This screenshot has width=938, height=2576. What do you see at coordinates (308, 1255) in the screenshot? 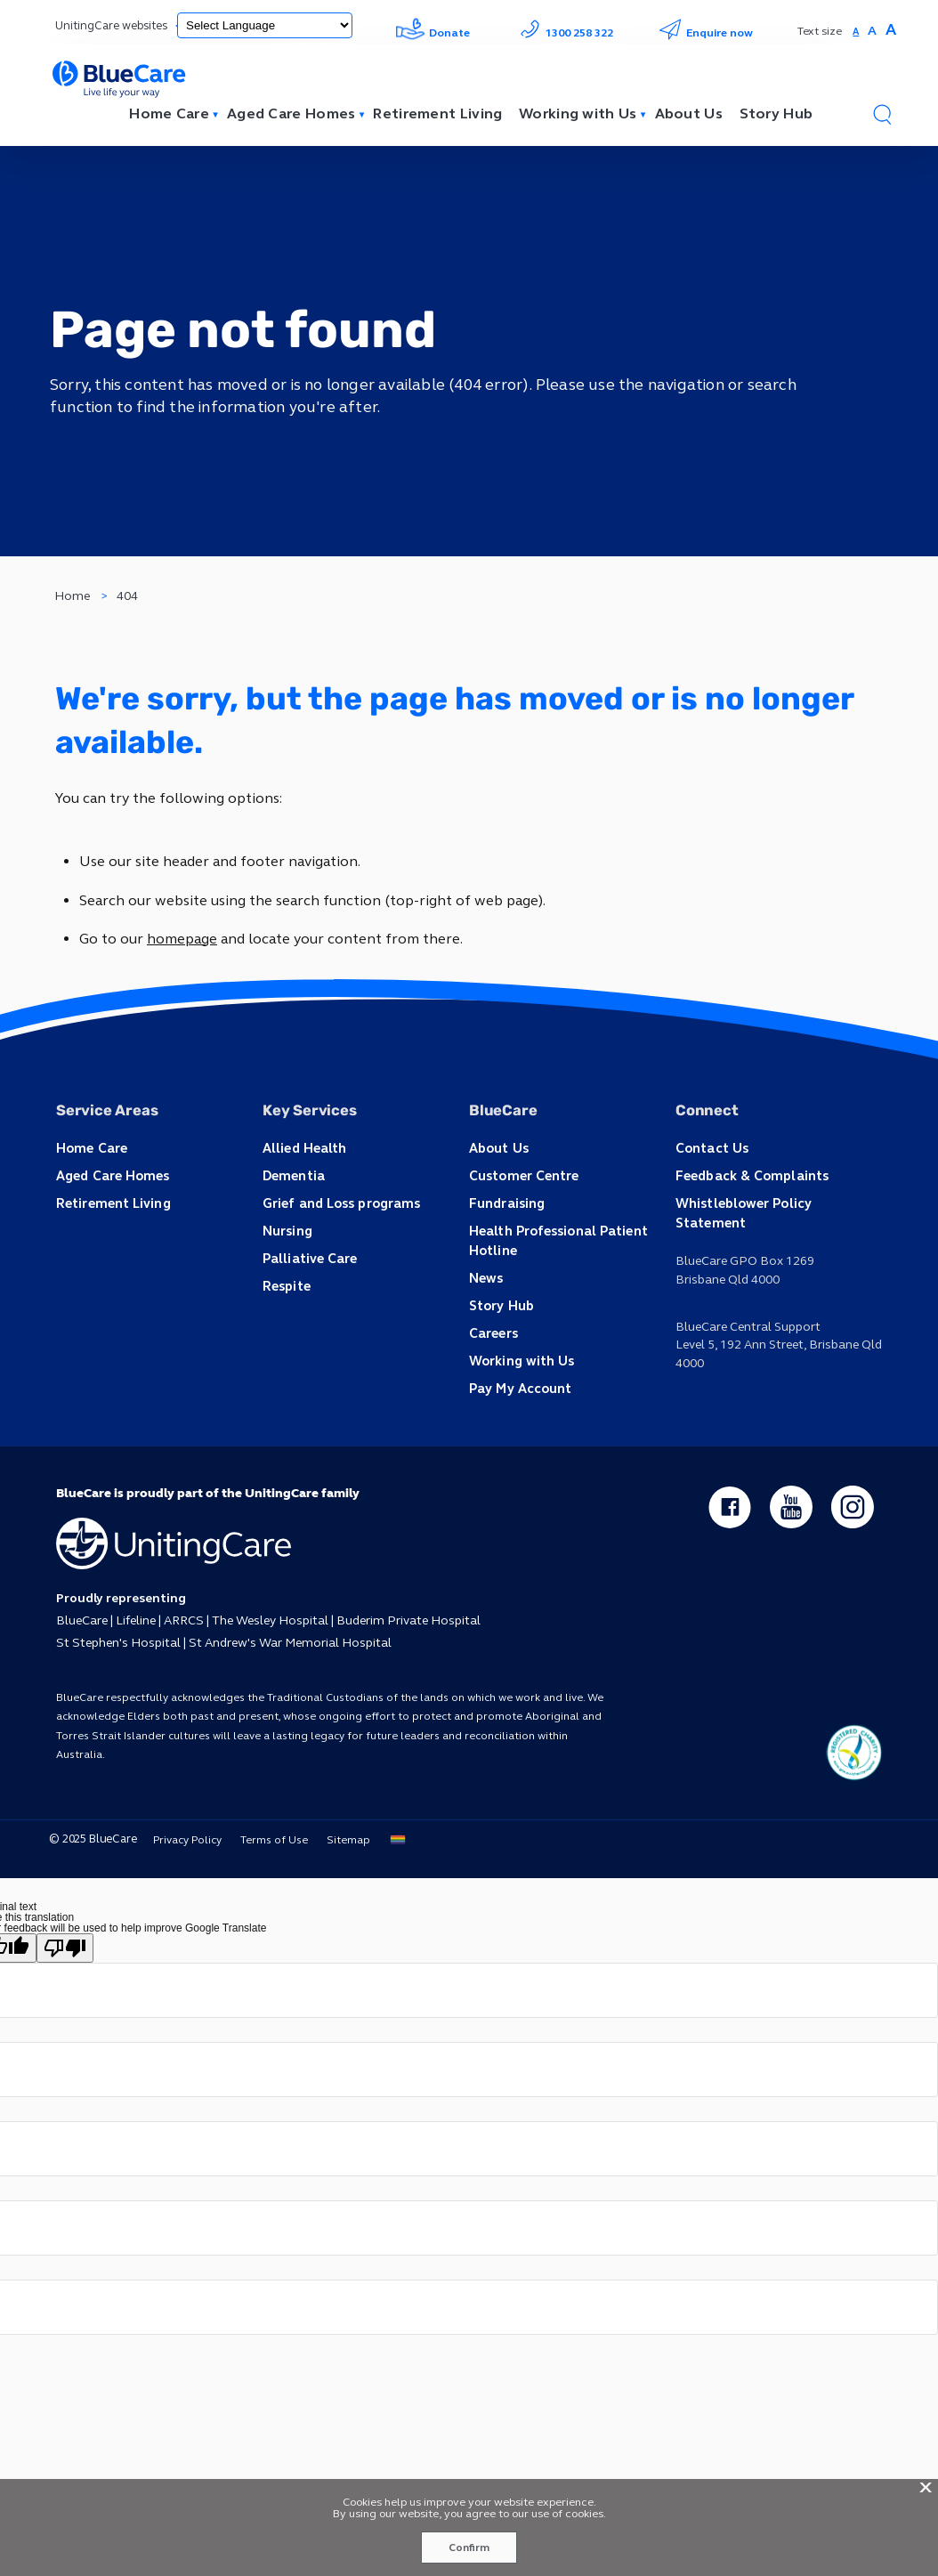
I see `Palliative Care [button]` at bounding box center [308, 1255].